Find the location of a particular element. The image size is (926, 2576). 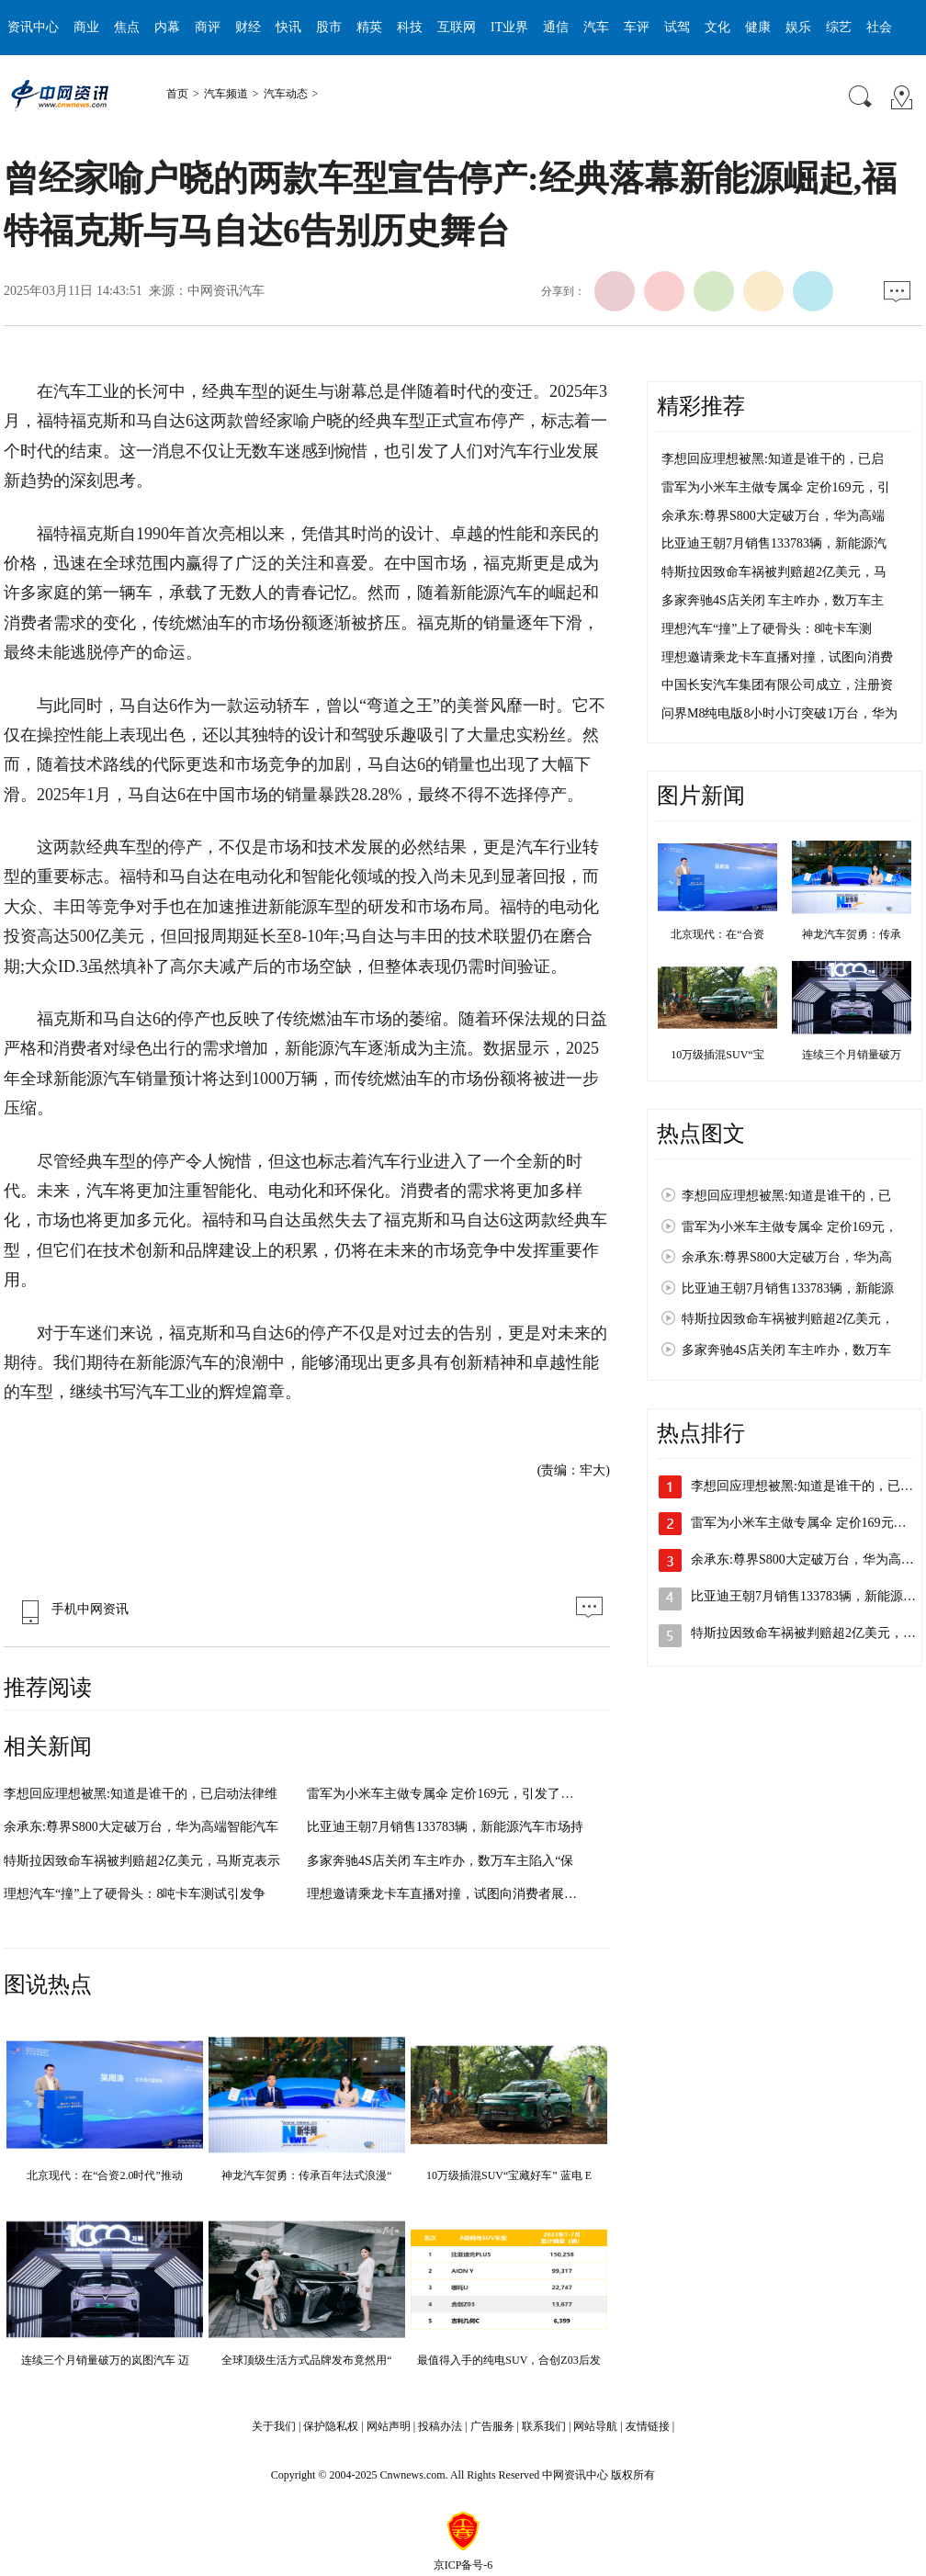

理想汽车“撞”上了硬骨头：8吨卡车测 is located at coordinates (766, 629).